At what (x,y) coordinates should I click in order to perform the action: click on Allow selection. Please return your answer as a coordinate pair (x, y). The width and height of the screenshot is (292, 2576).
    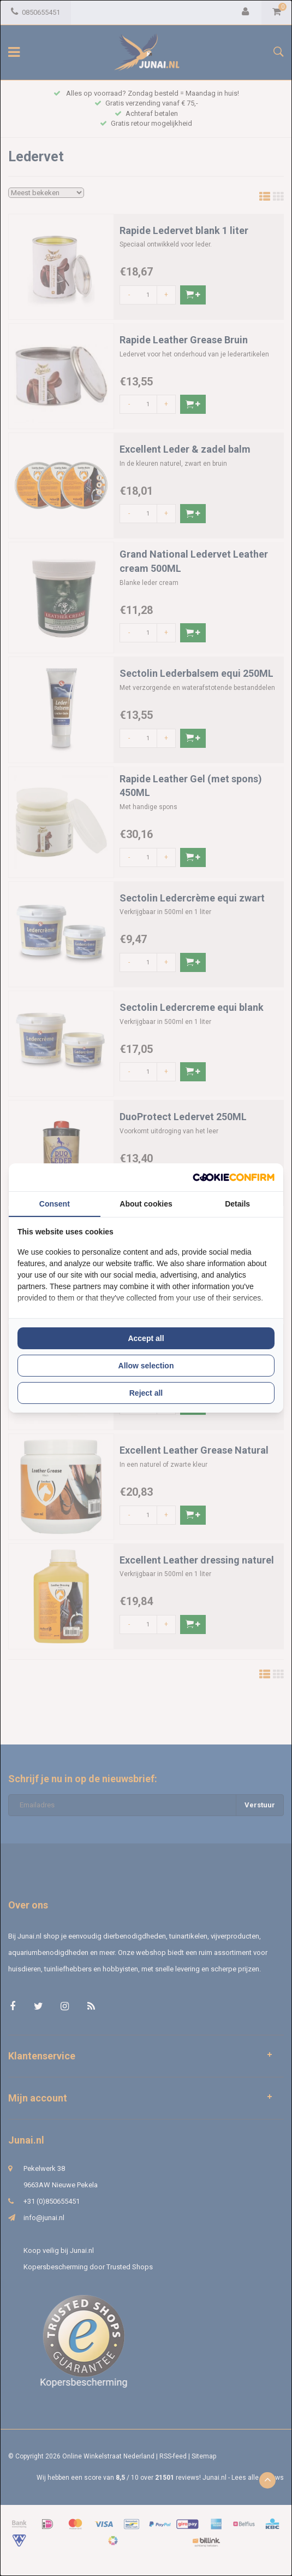
    Looking at the image, I should click on (146, 1365).